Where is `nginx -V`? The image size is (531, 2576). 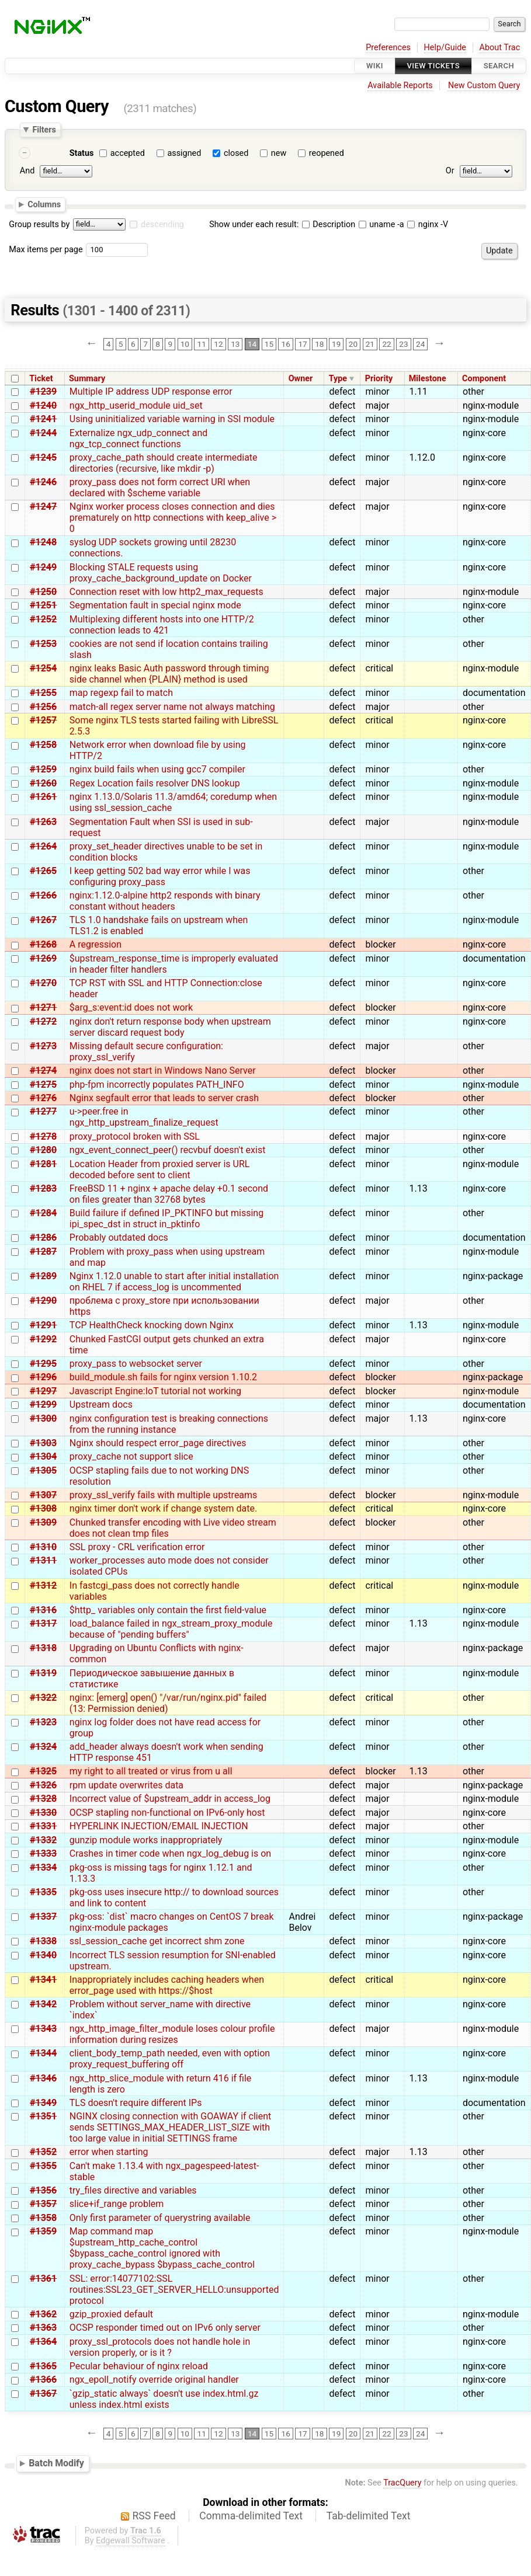 nginx -V is located at coordinates (427, 224).